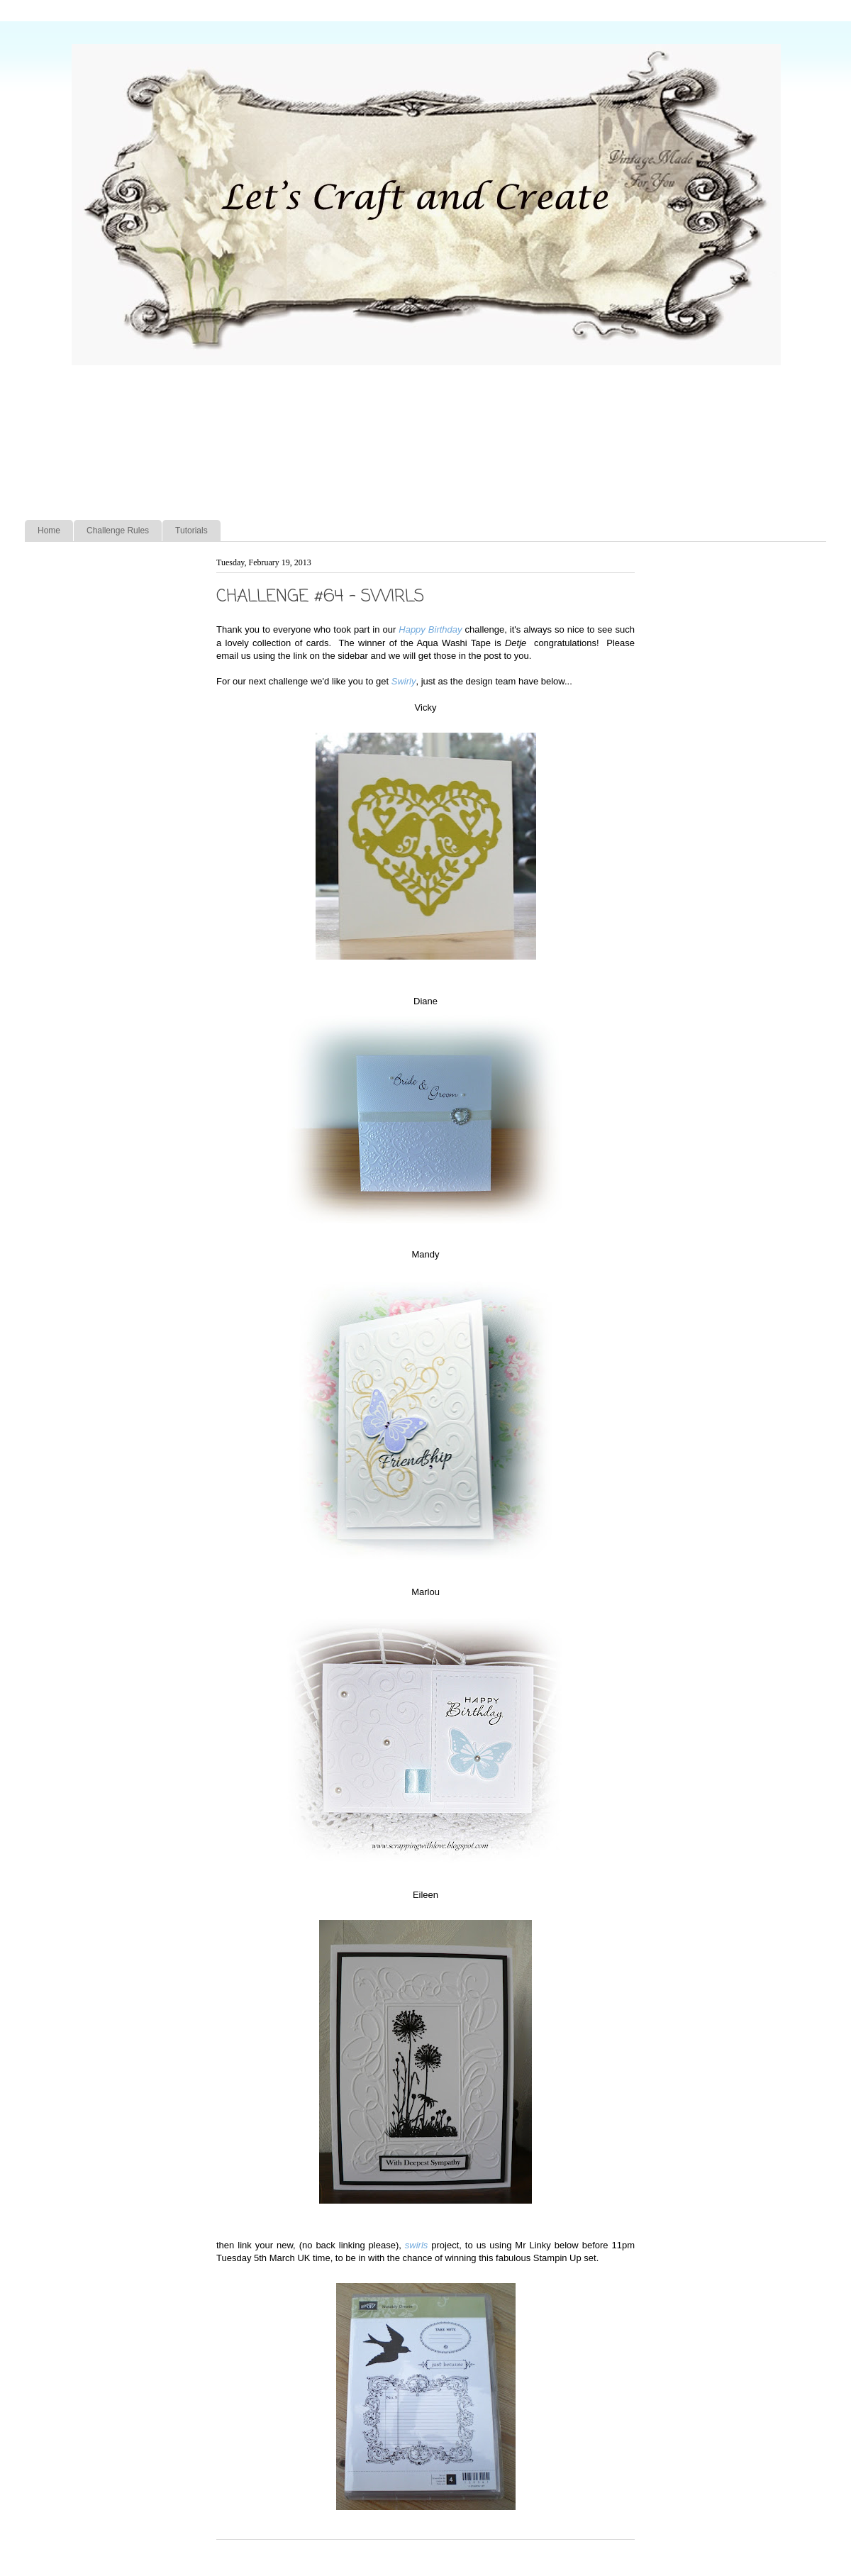  What do you see at coordinates (425, 1592) in the screenshot?
I see `Marlou` at bounding box center [425, 1592].